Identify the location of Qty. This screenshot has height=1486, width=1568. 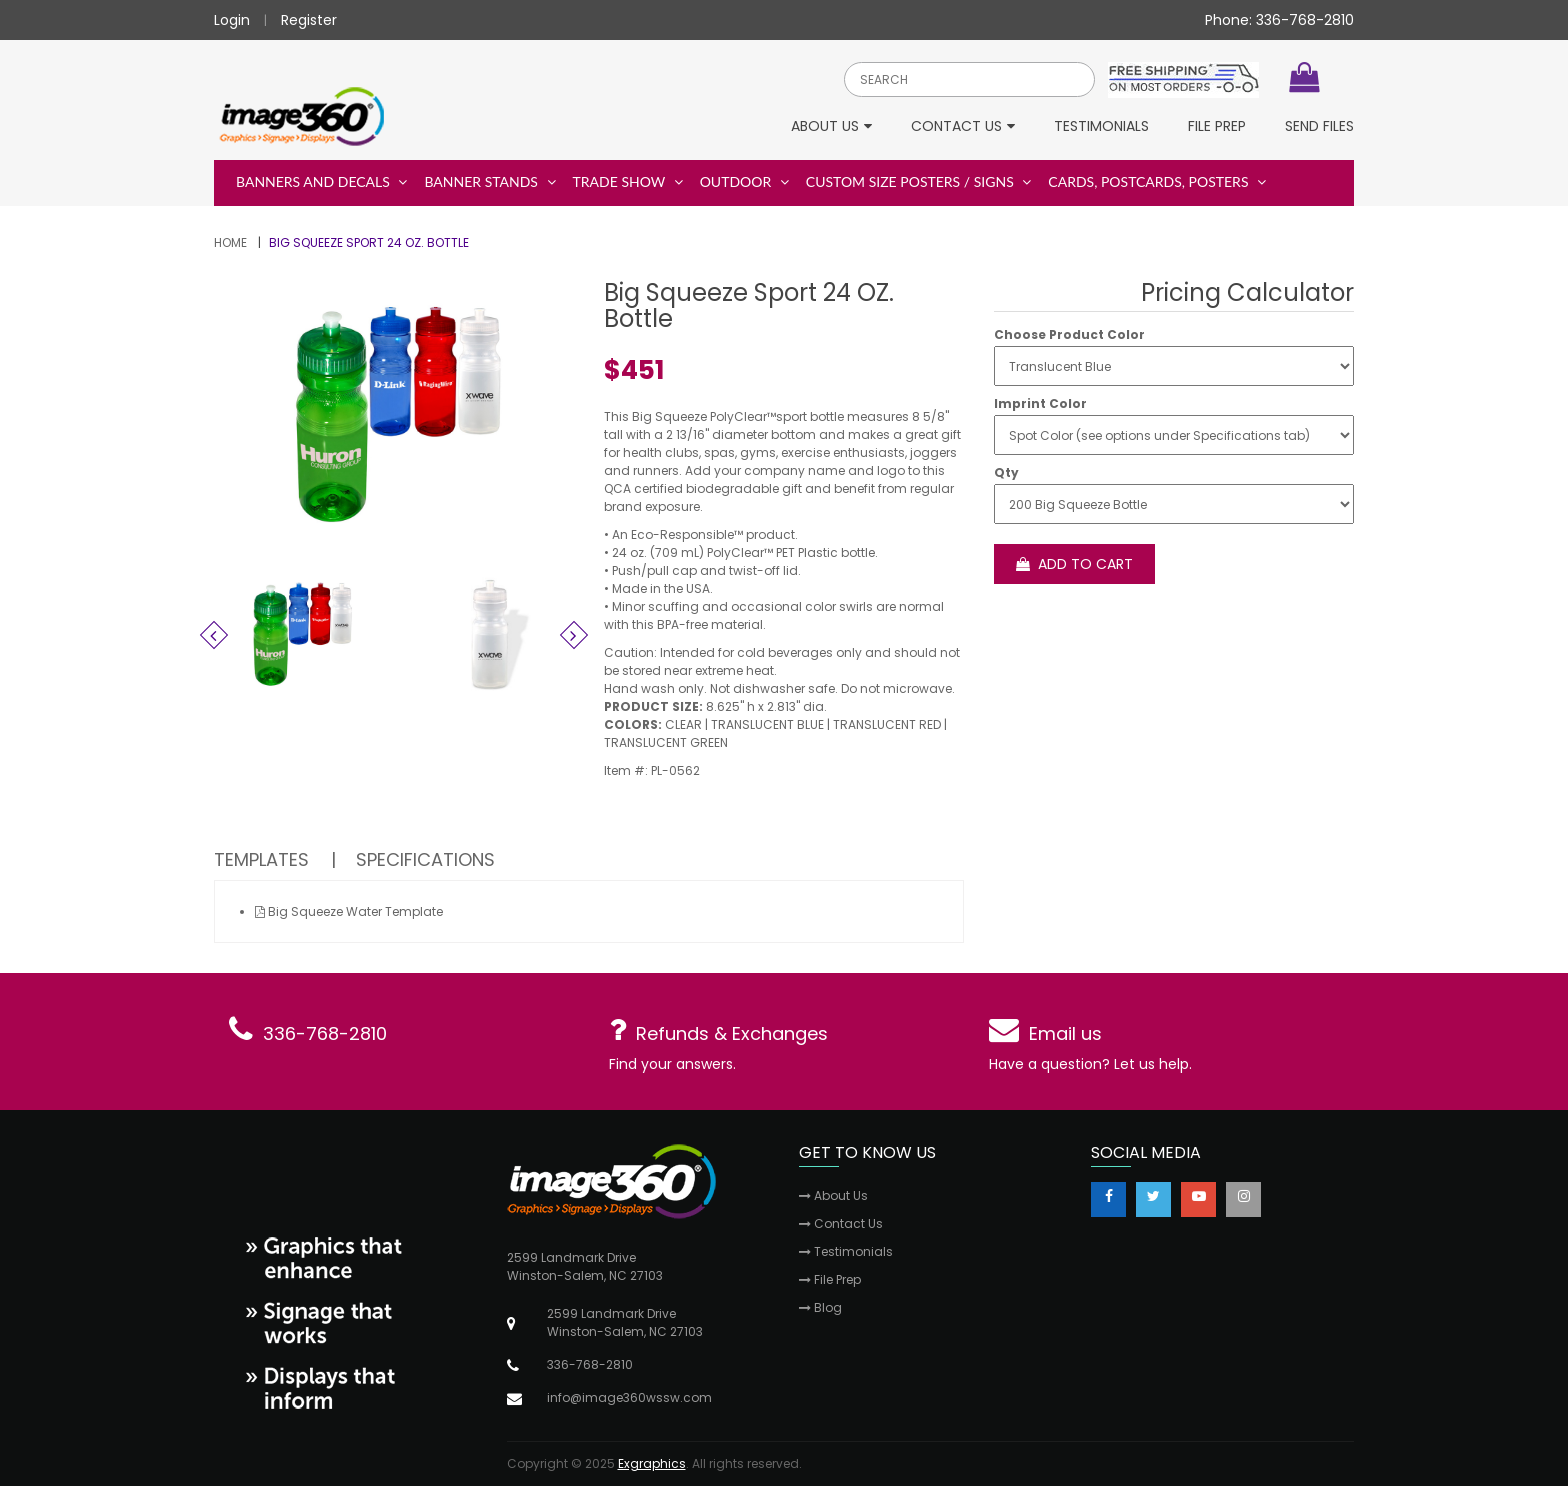
(1006, 473).